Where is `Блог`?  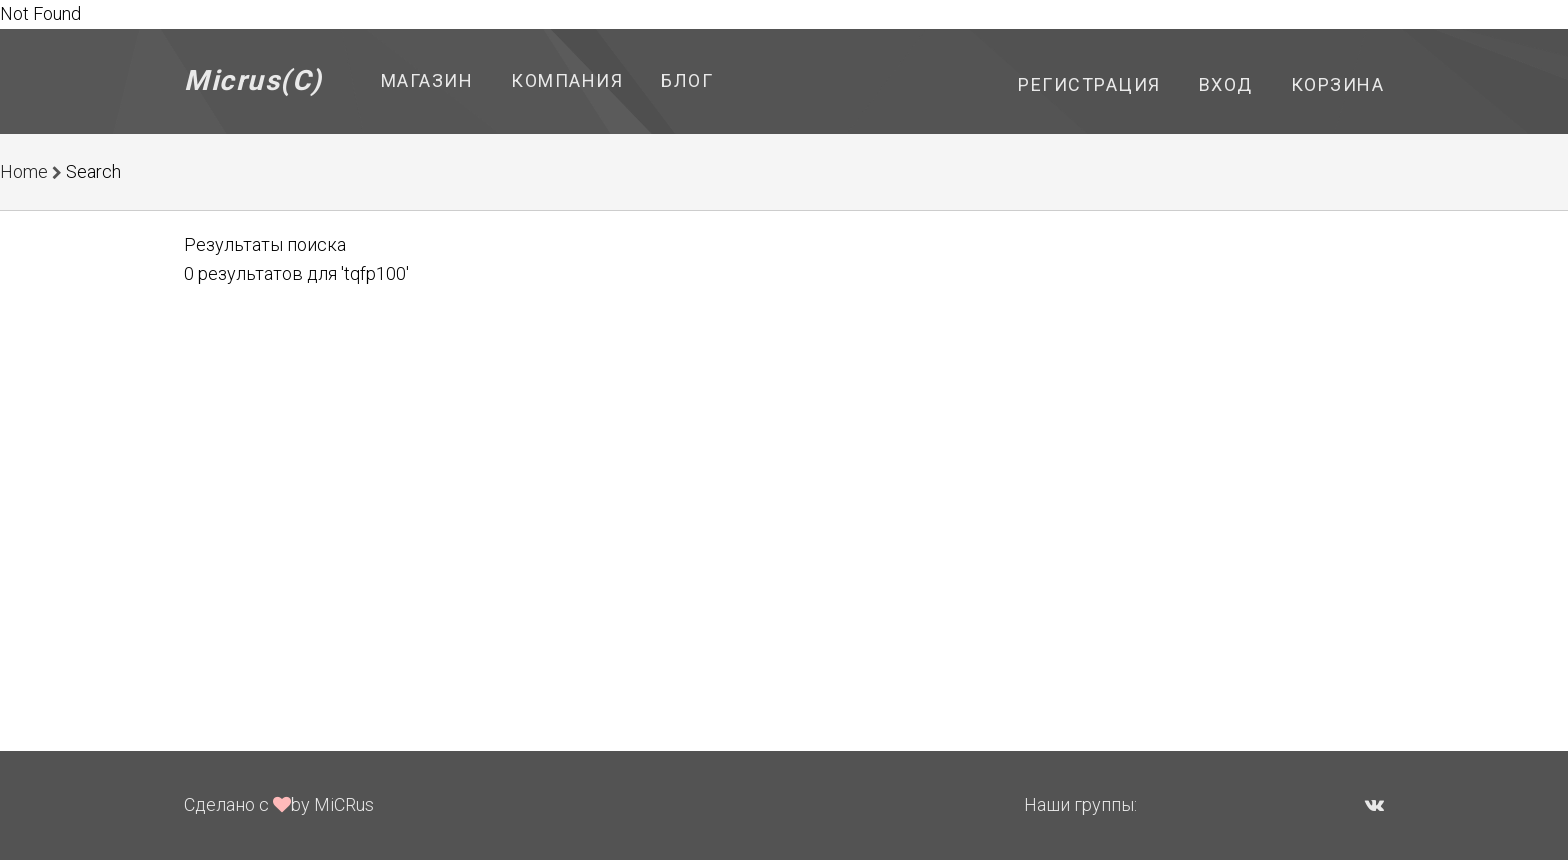 Блог is located at coordinates (687, 80).